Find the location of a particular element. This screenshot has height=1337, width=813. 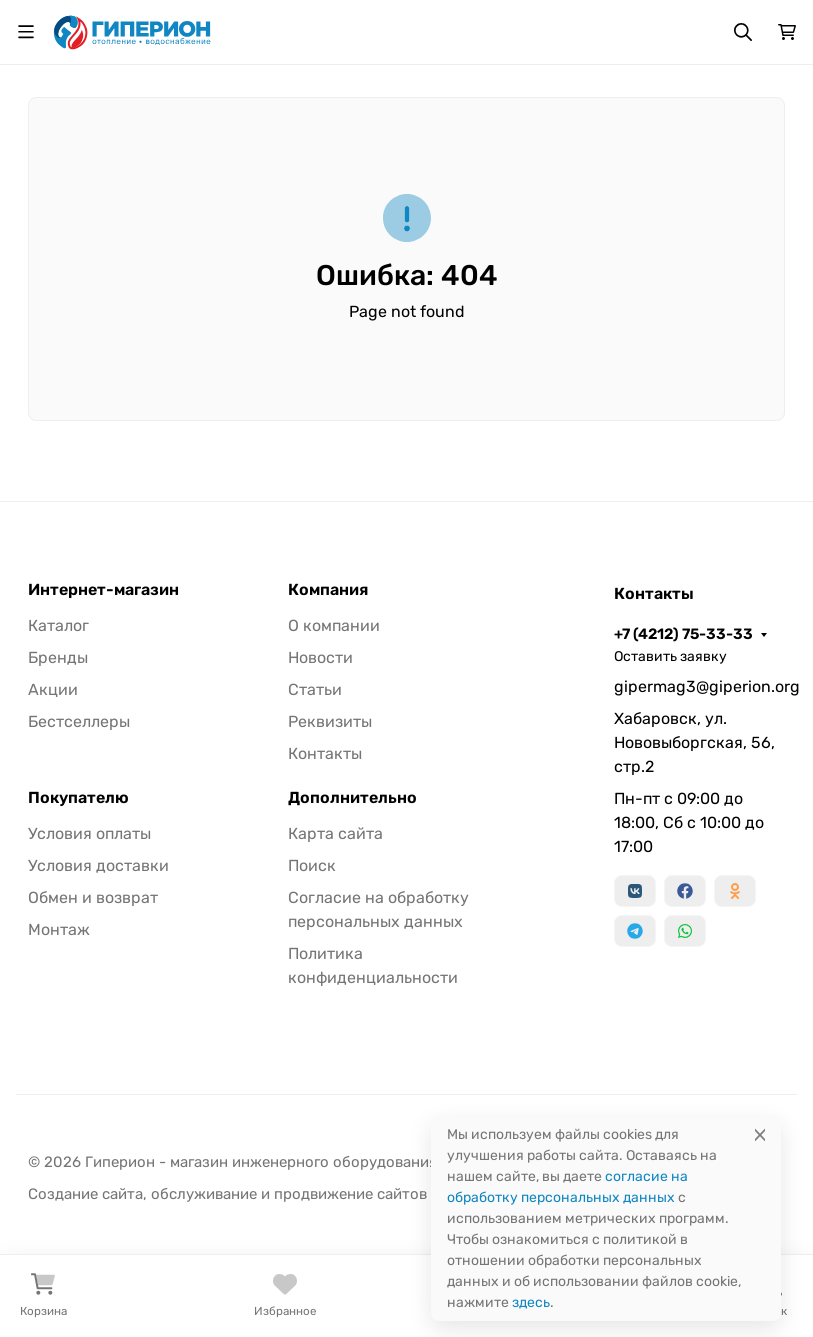

Контакты is located at coordinates (325, 753).